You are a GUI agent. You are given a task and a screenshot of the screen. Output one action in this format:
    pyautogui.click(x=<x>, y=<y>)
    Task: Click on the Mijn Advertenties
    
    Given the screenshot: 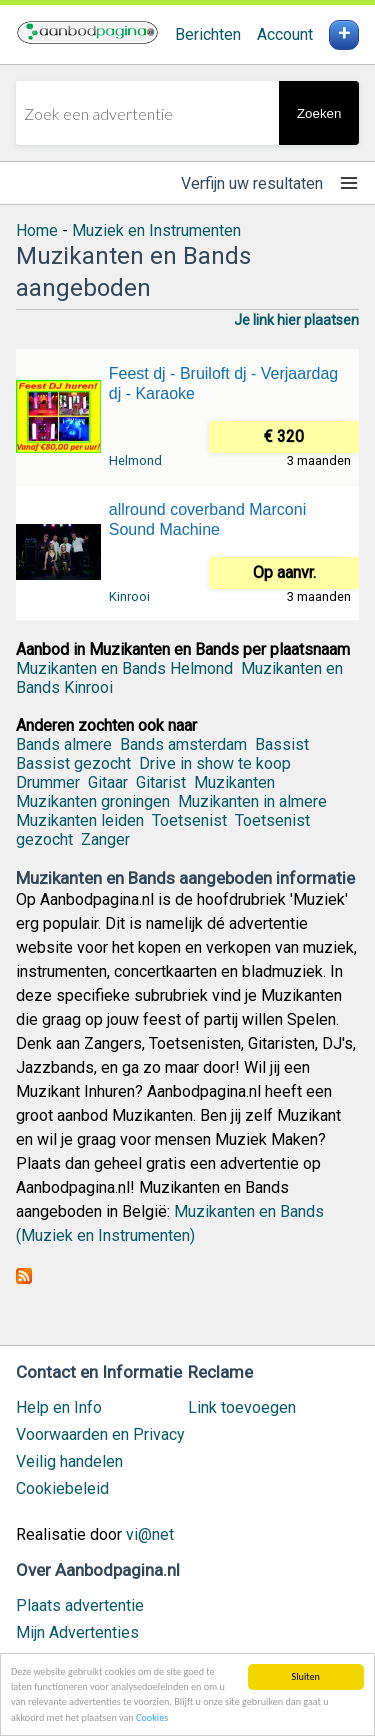 What is the action you would take?
    pyautogui.click(x=77, y=1632)
    